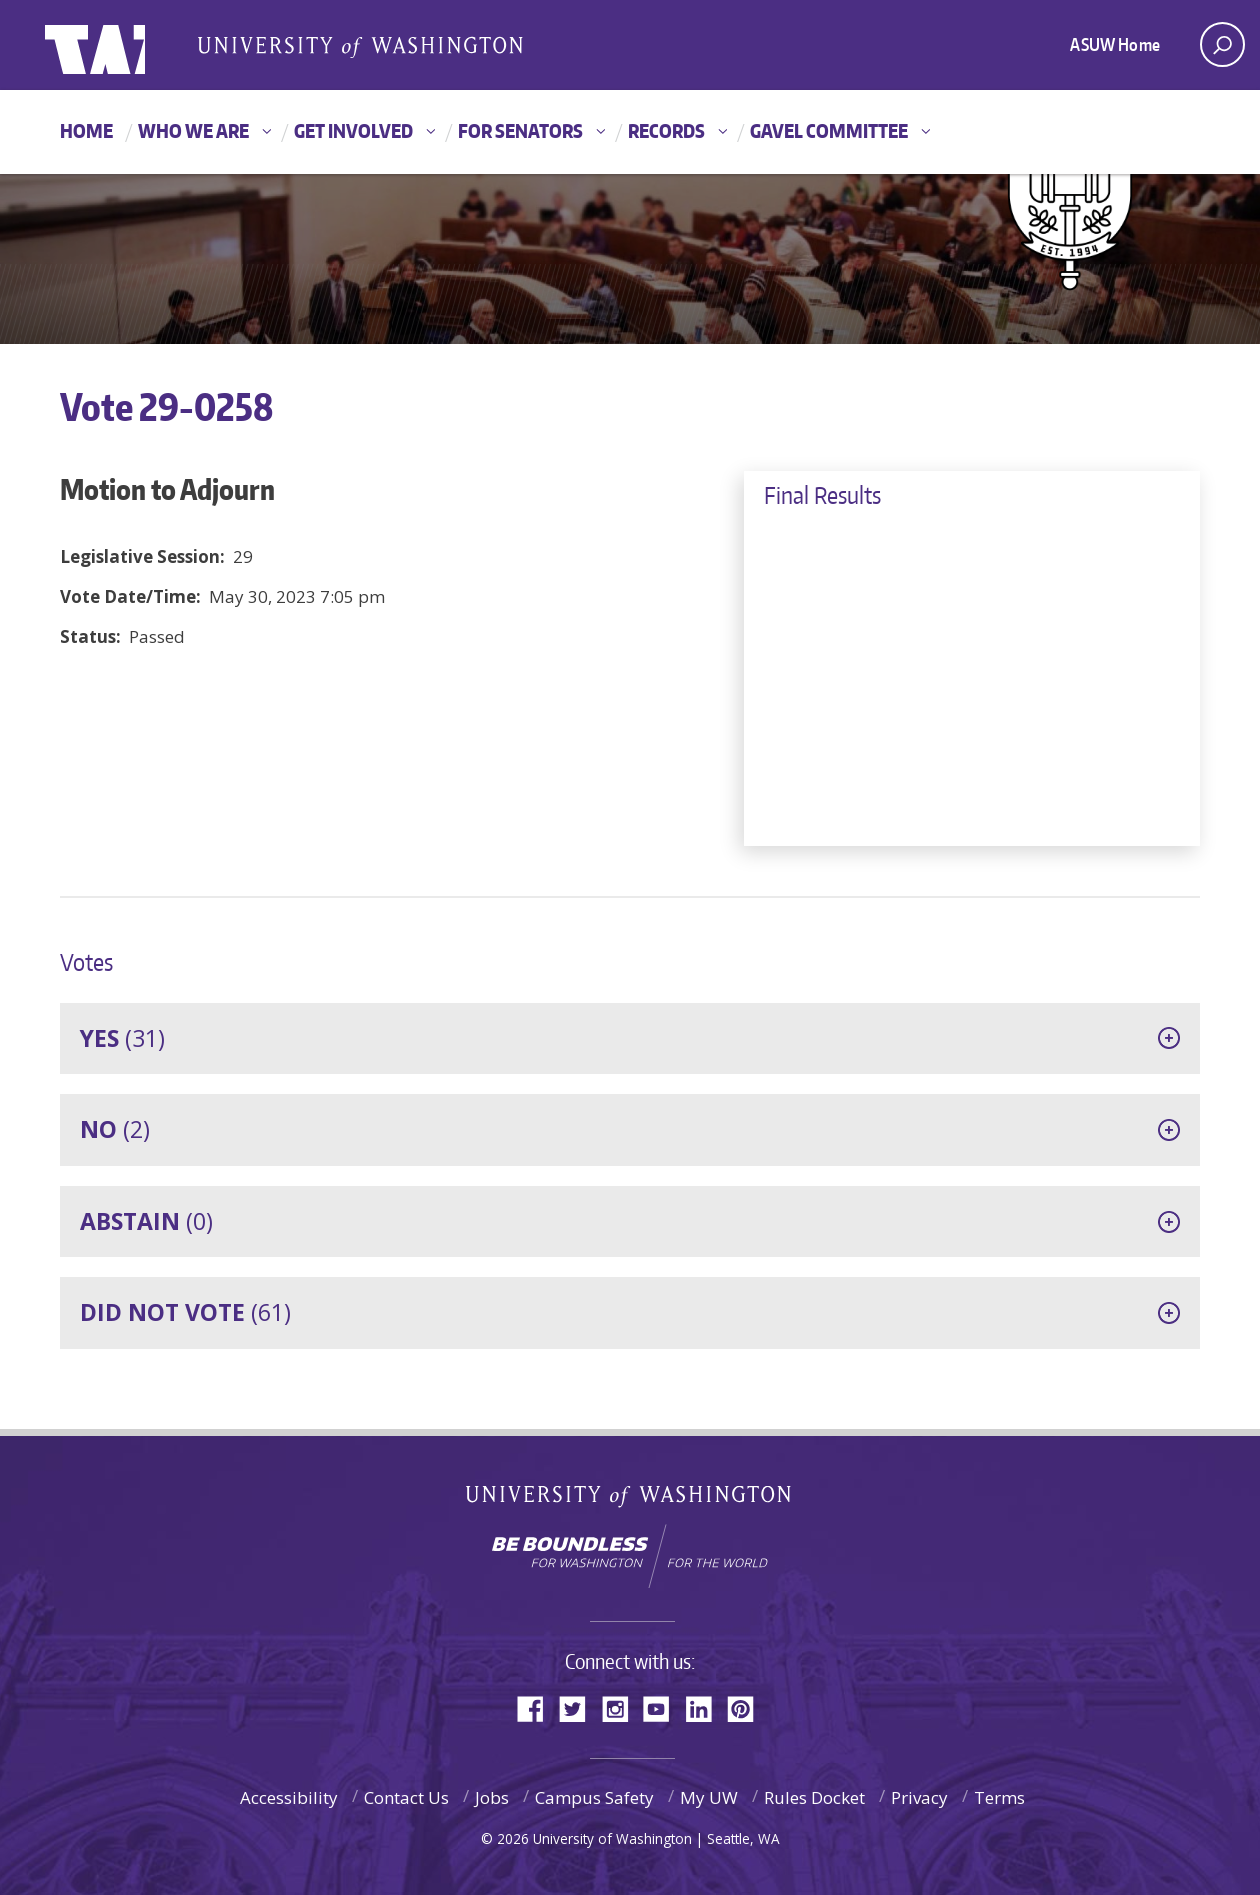  I want to click on Records, so click(666, 130).